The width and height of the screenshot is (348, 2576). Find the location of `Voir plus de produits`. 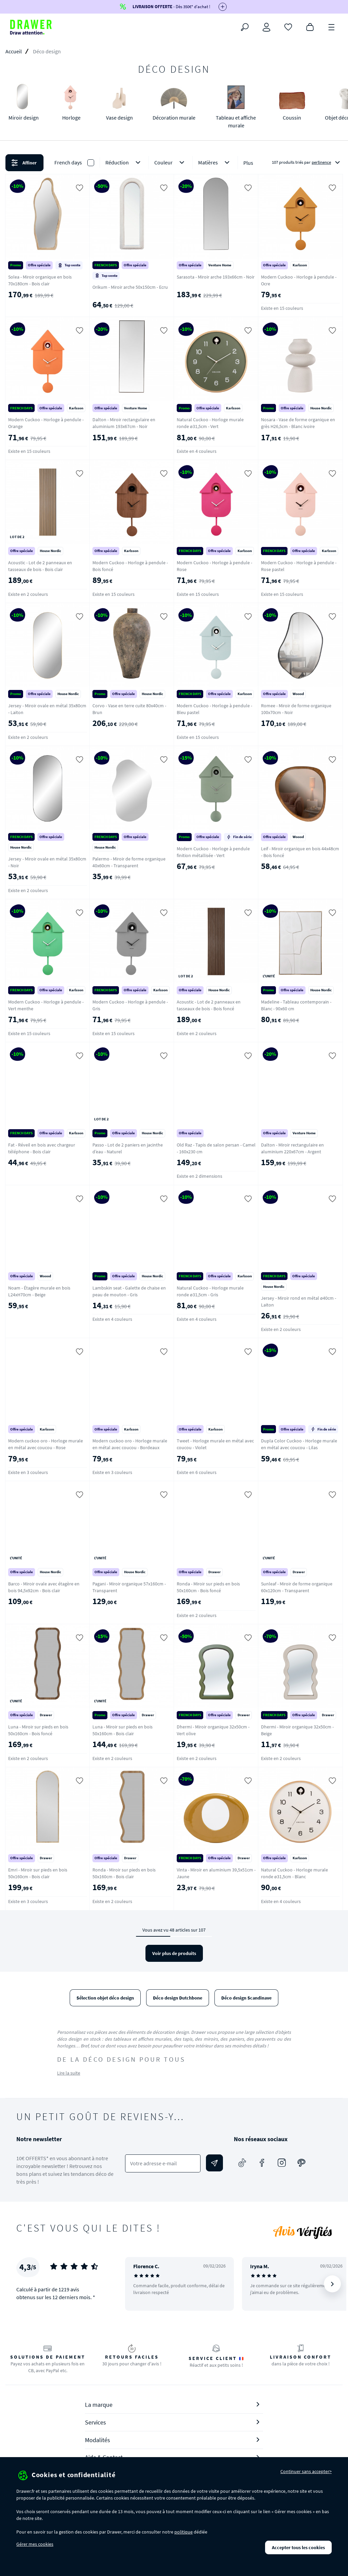

Voir plus de produits is located at coordinates (174, 1953).